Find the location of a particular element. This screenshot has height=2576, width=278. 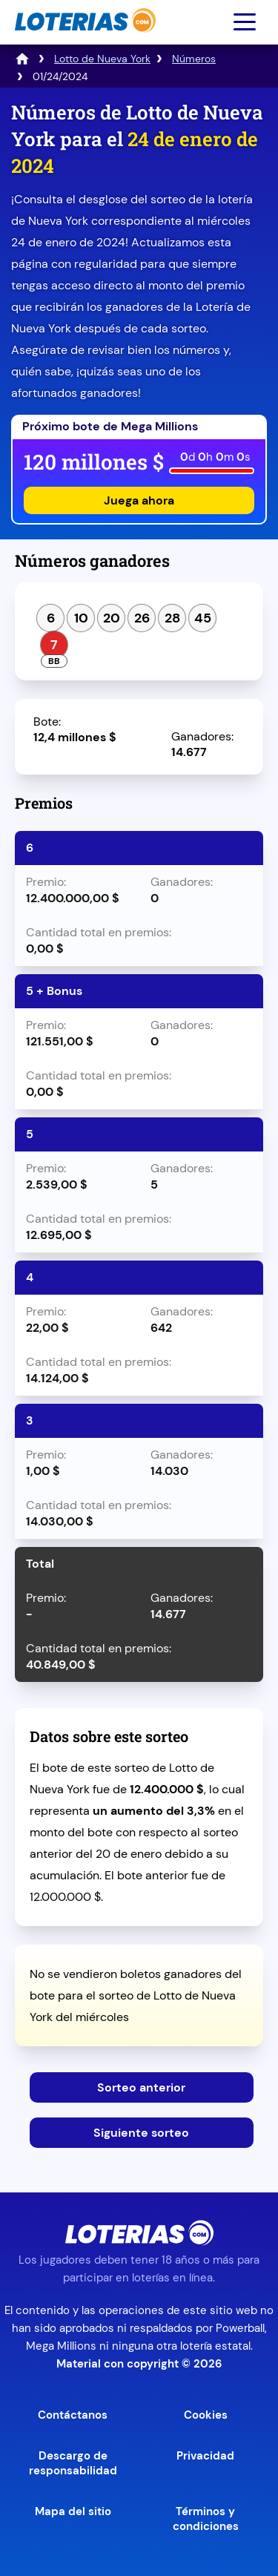

Juega ahora is located at coordinates (139, 500).